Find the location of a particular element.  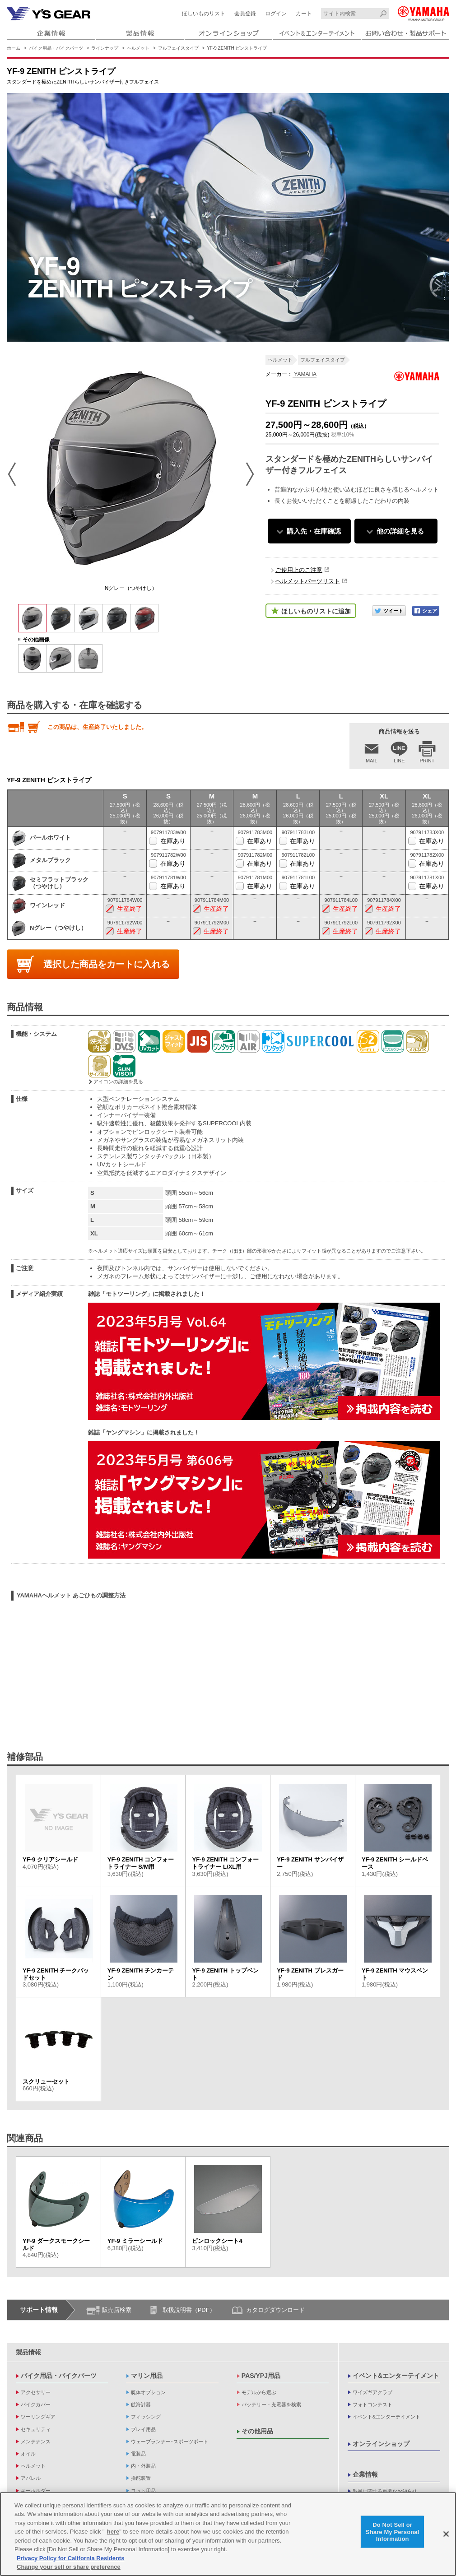

マリン用品 is located at coordinates (147, 2375).